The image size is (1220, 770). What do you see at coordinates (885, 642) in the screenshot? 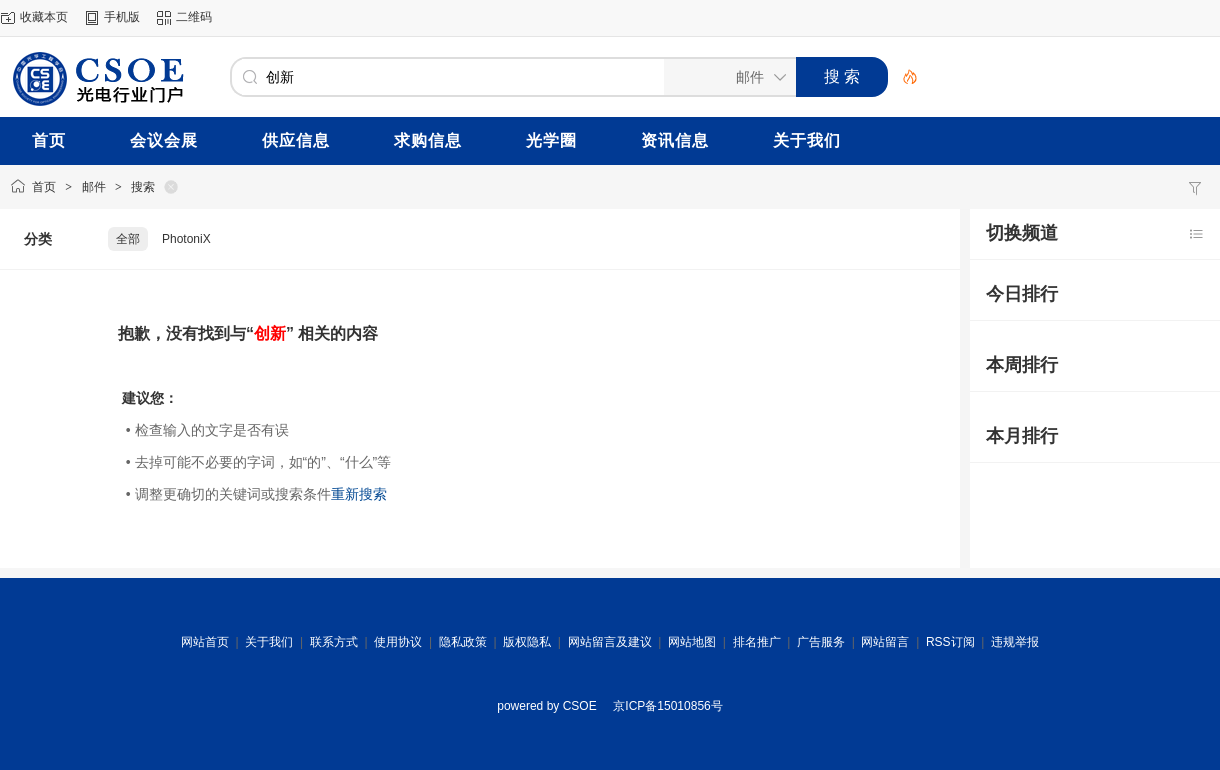
I see `网站留言` at bounding box center [885, 642].